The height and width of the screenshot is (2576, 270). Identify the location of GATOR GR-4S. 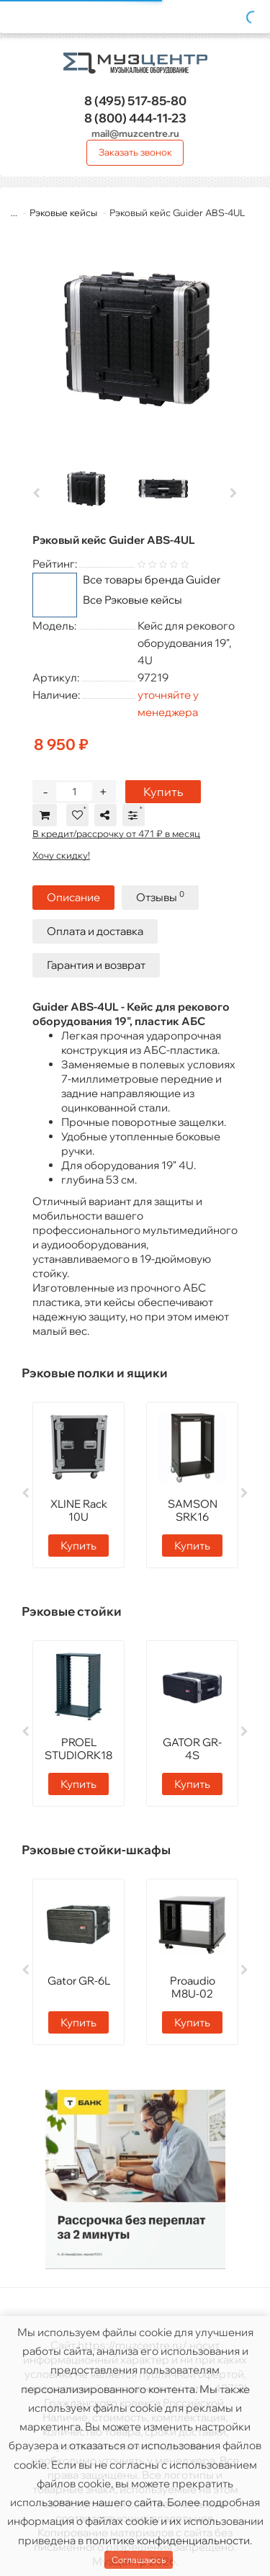
(192, 1748).